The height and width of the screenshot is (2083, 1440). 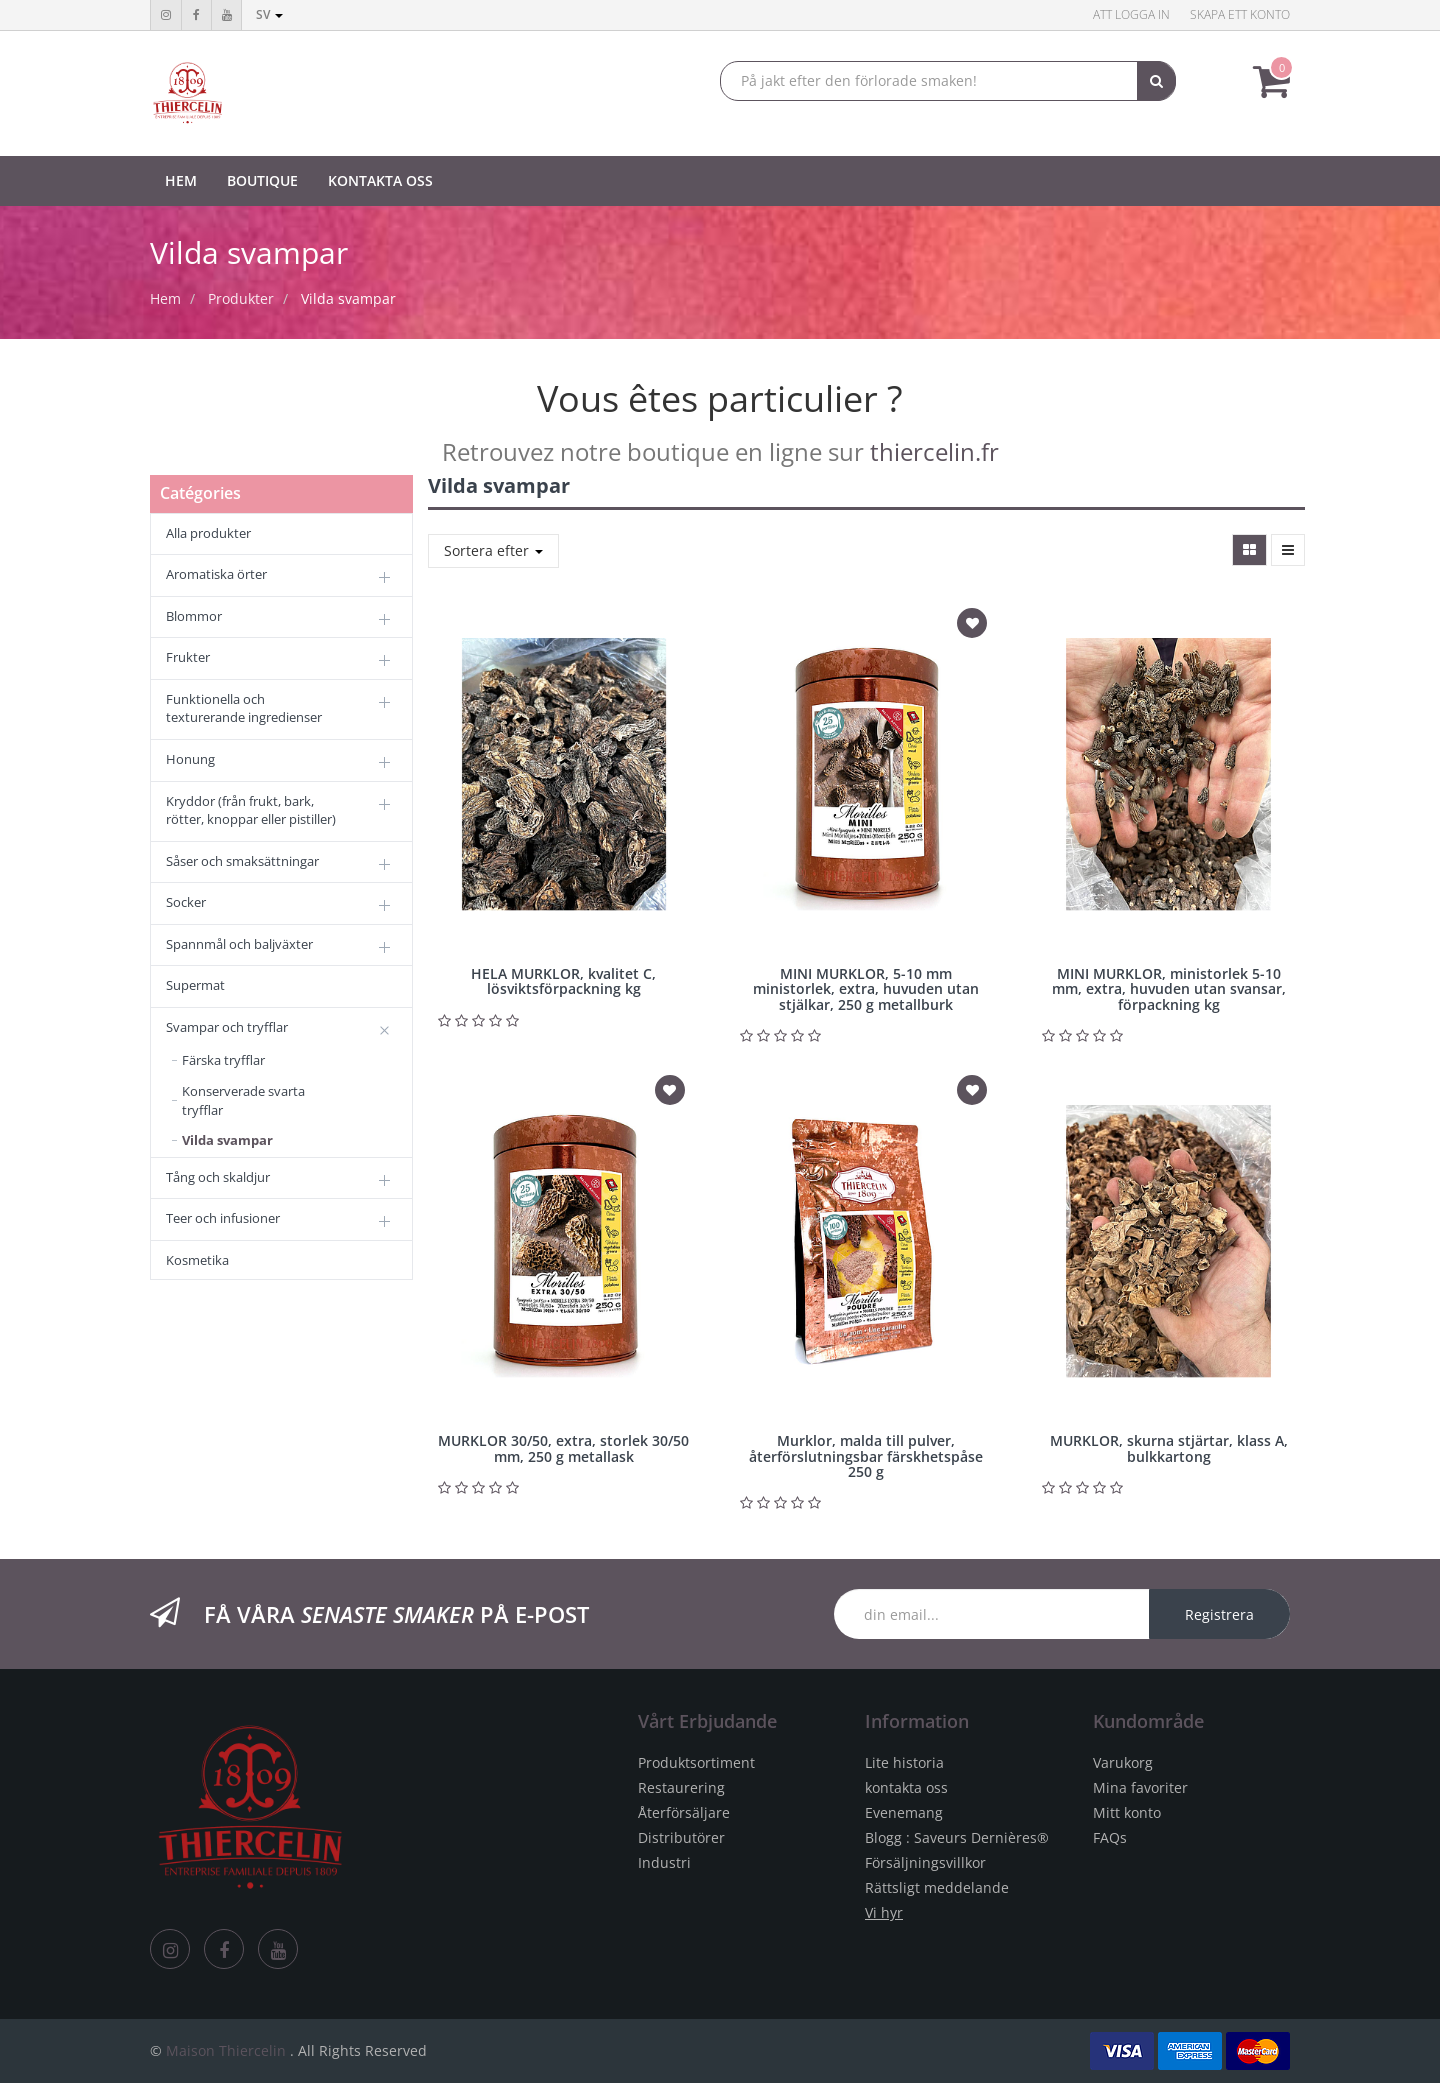 I want to click on Kosmetika, so click(x=197, y=1260).